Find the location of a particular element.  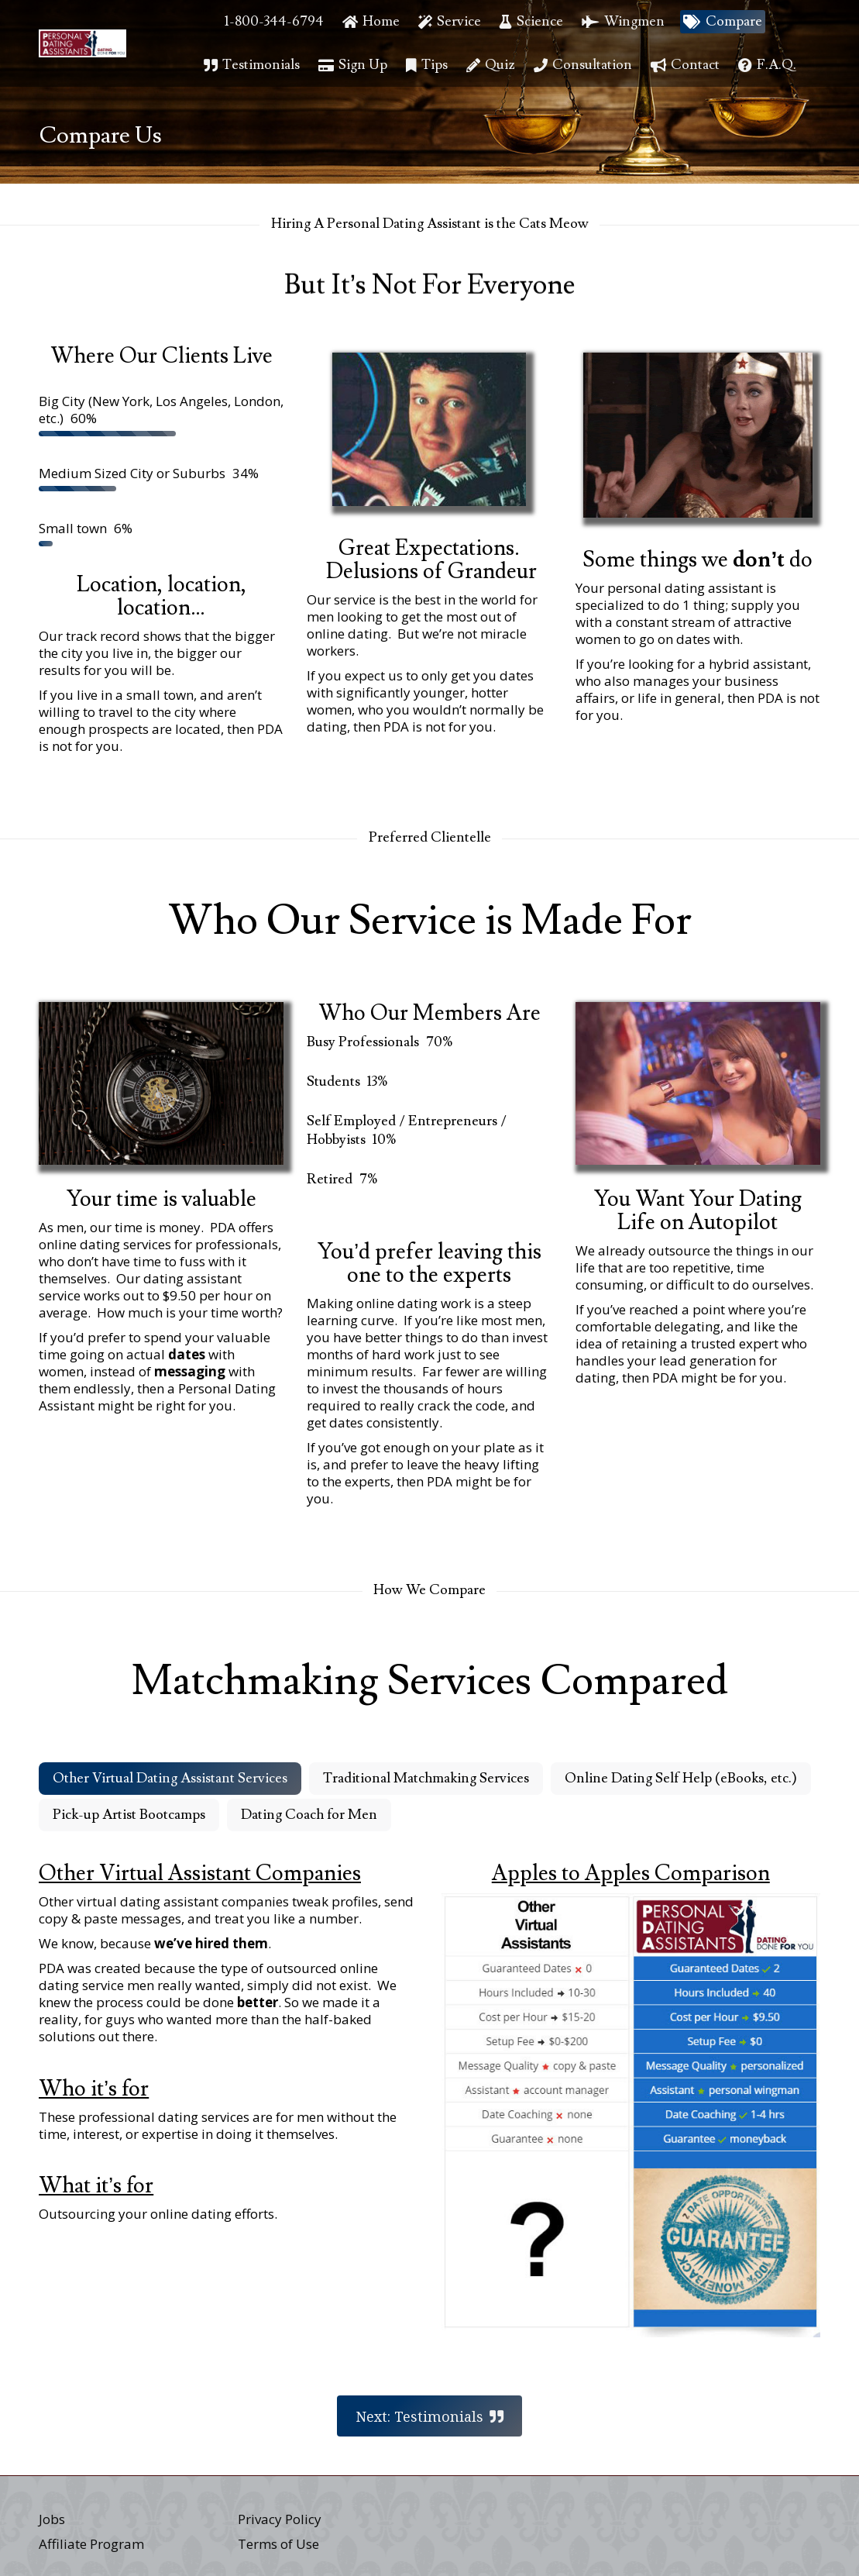

[tab] is located at coordinates (170, 1778).